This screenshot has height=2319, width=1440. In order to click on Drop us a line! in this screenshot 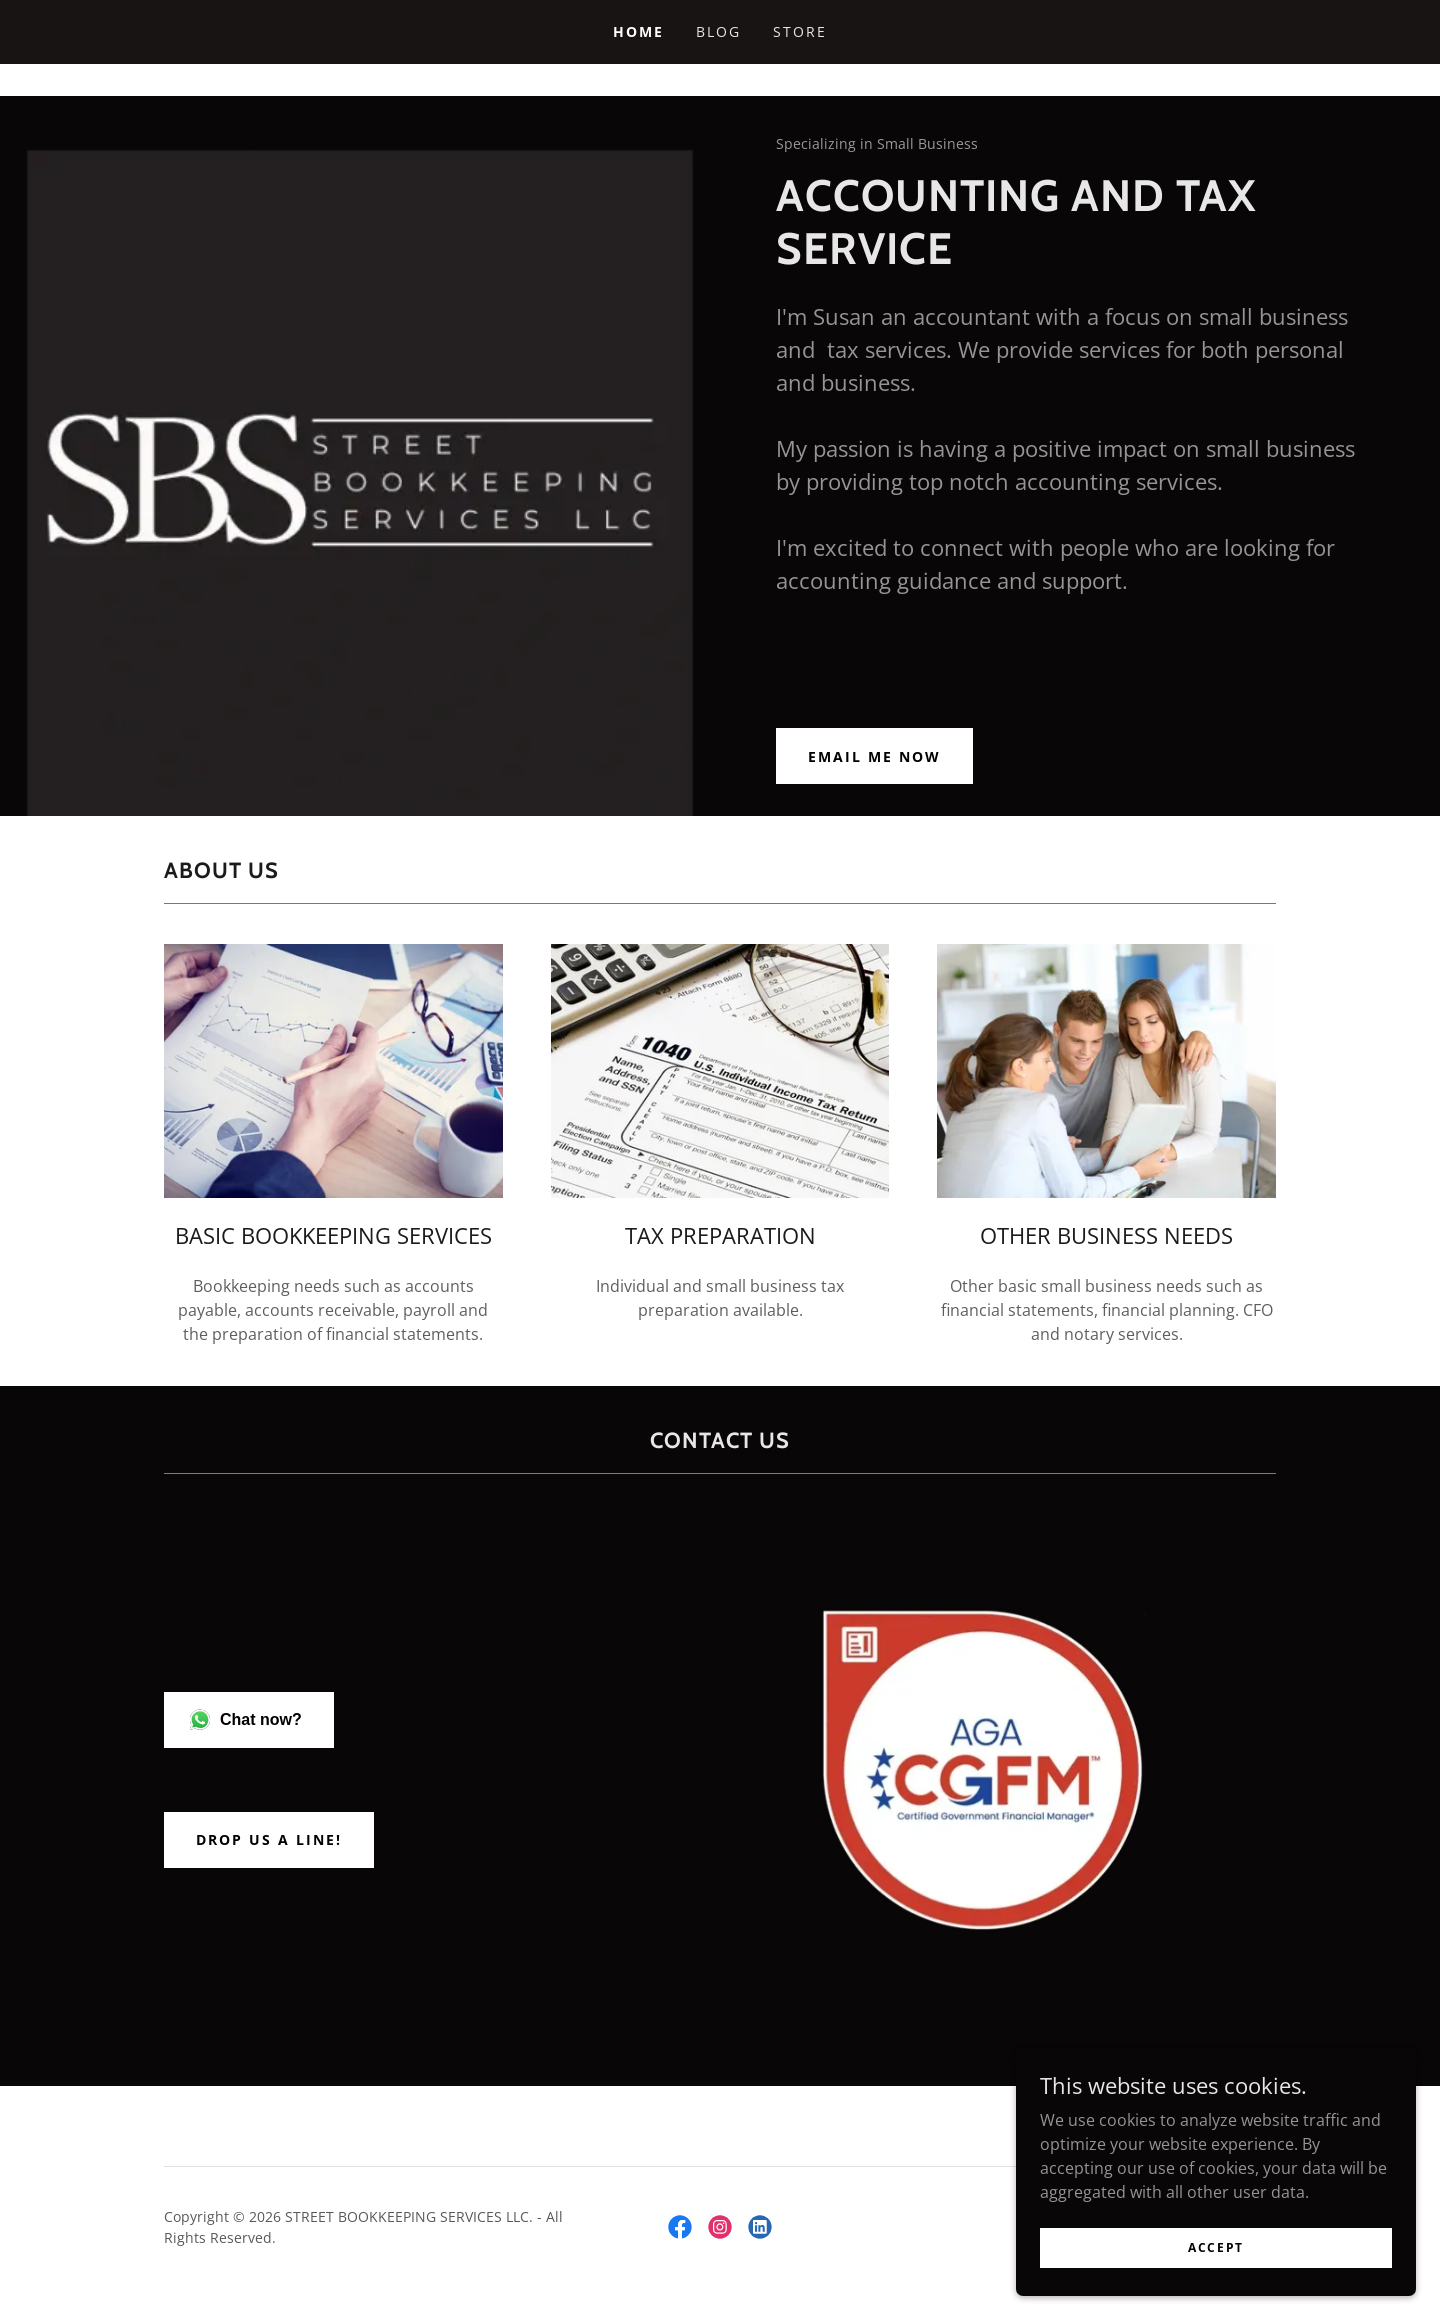, I will do `click(269, 1839)`.